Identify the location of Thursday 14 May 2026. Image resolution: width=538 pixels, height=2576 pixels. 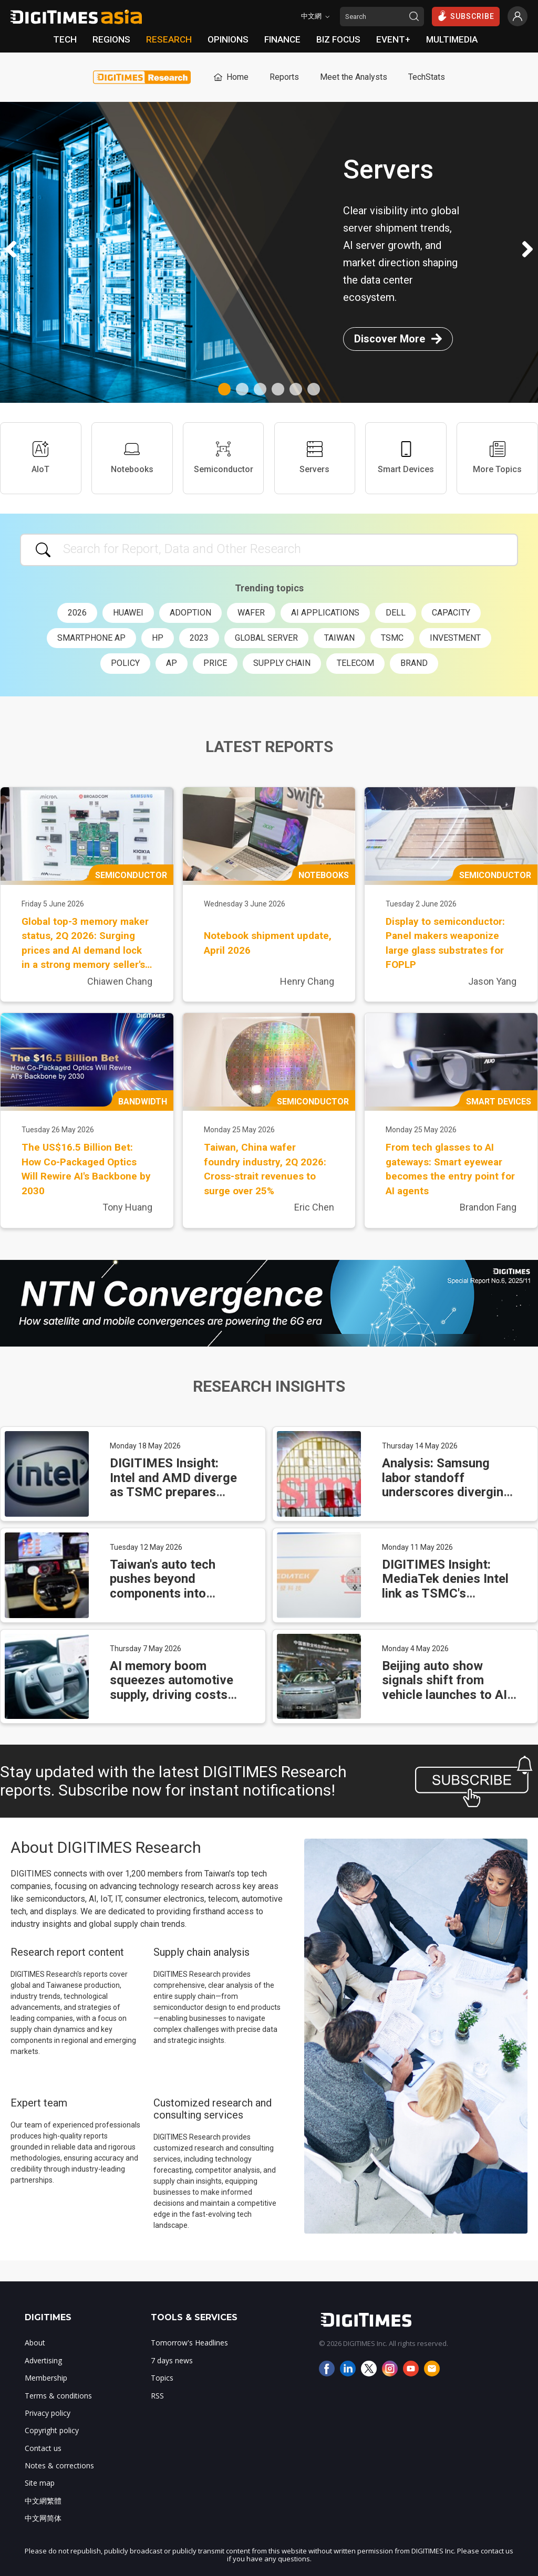
(420, 1446).